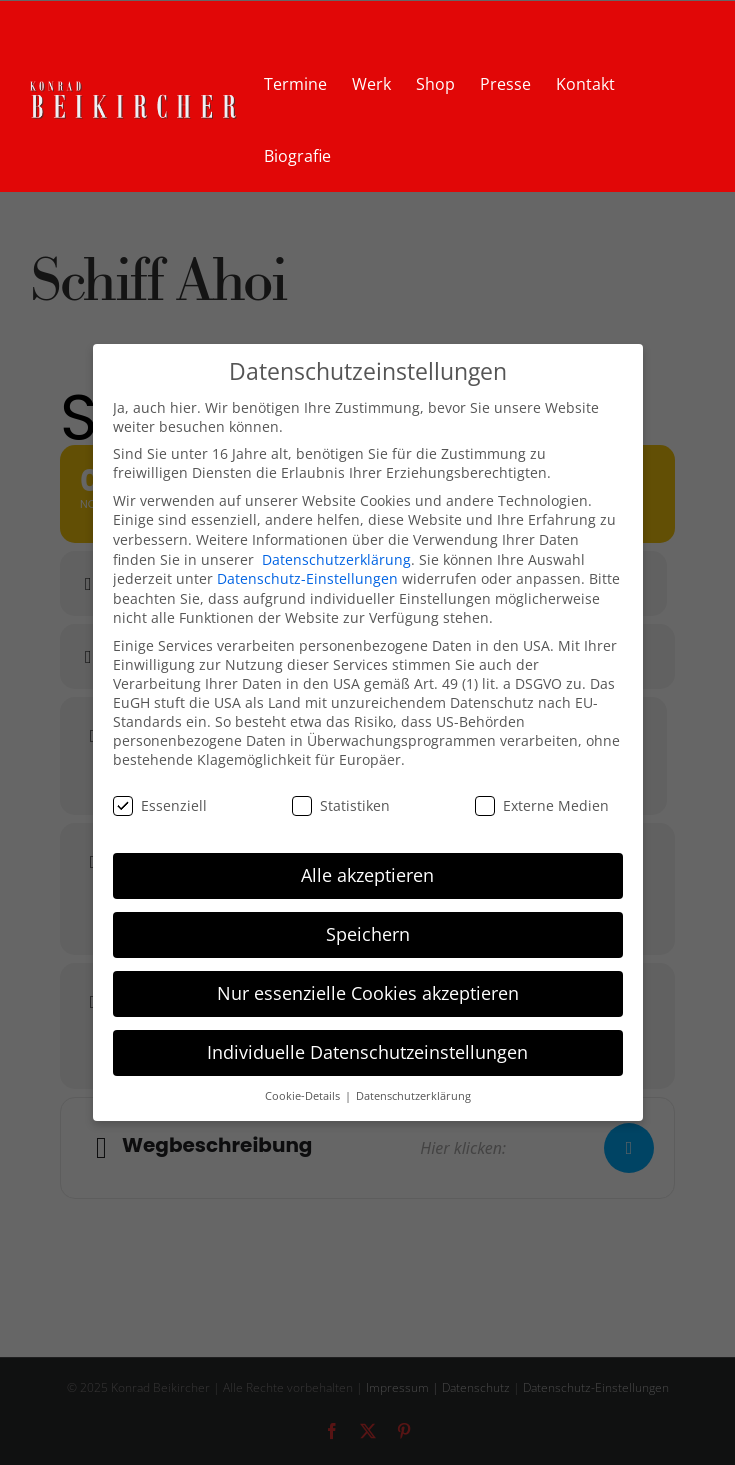  What do you see at coordinates (367, 875) in the screenshot?
I see `Alle akzeptieren [button]` at bounding box center [367, 875].